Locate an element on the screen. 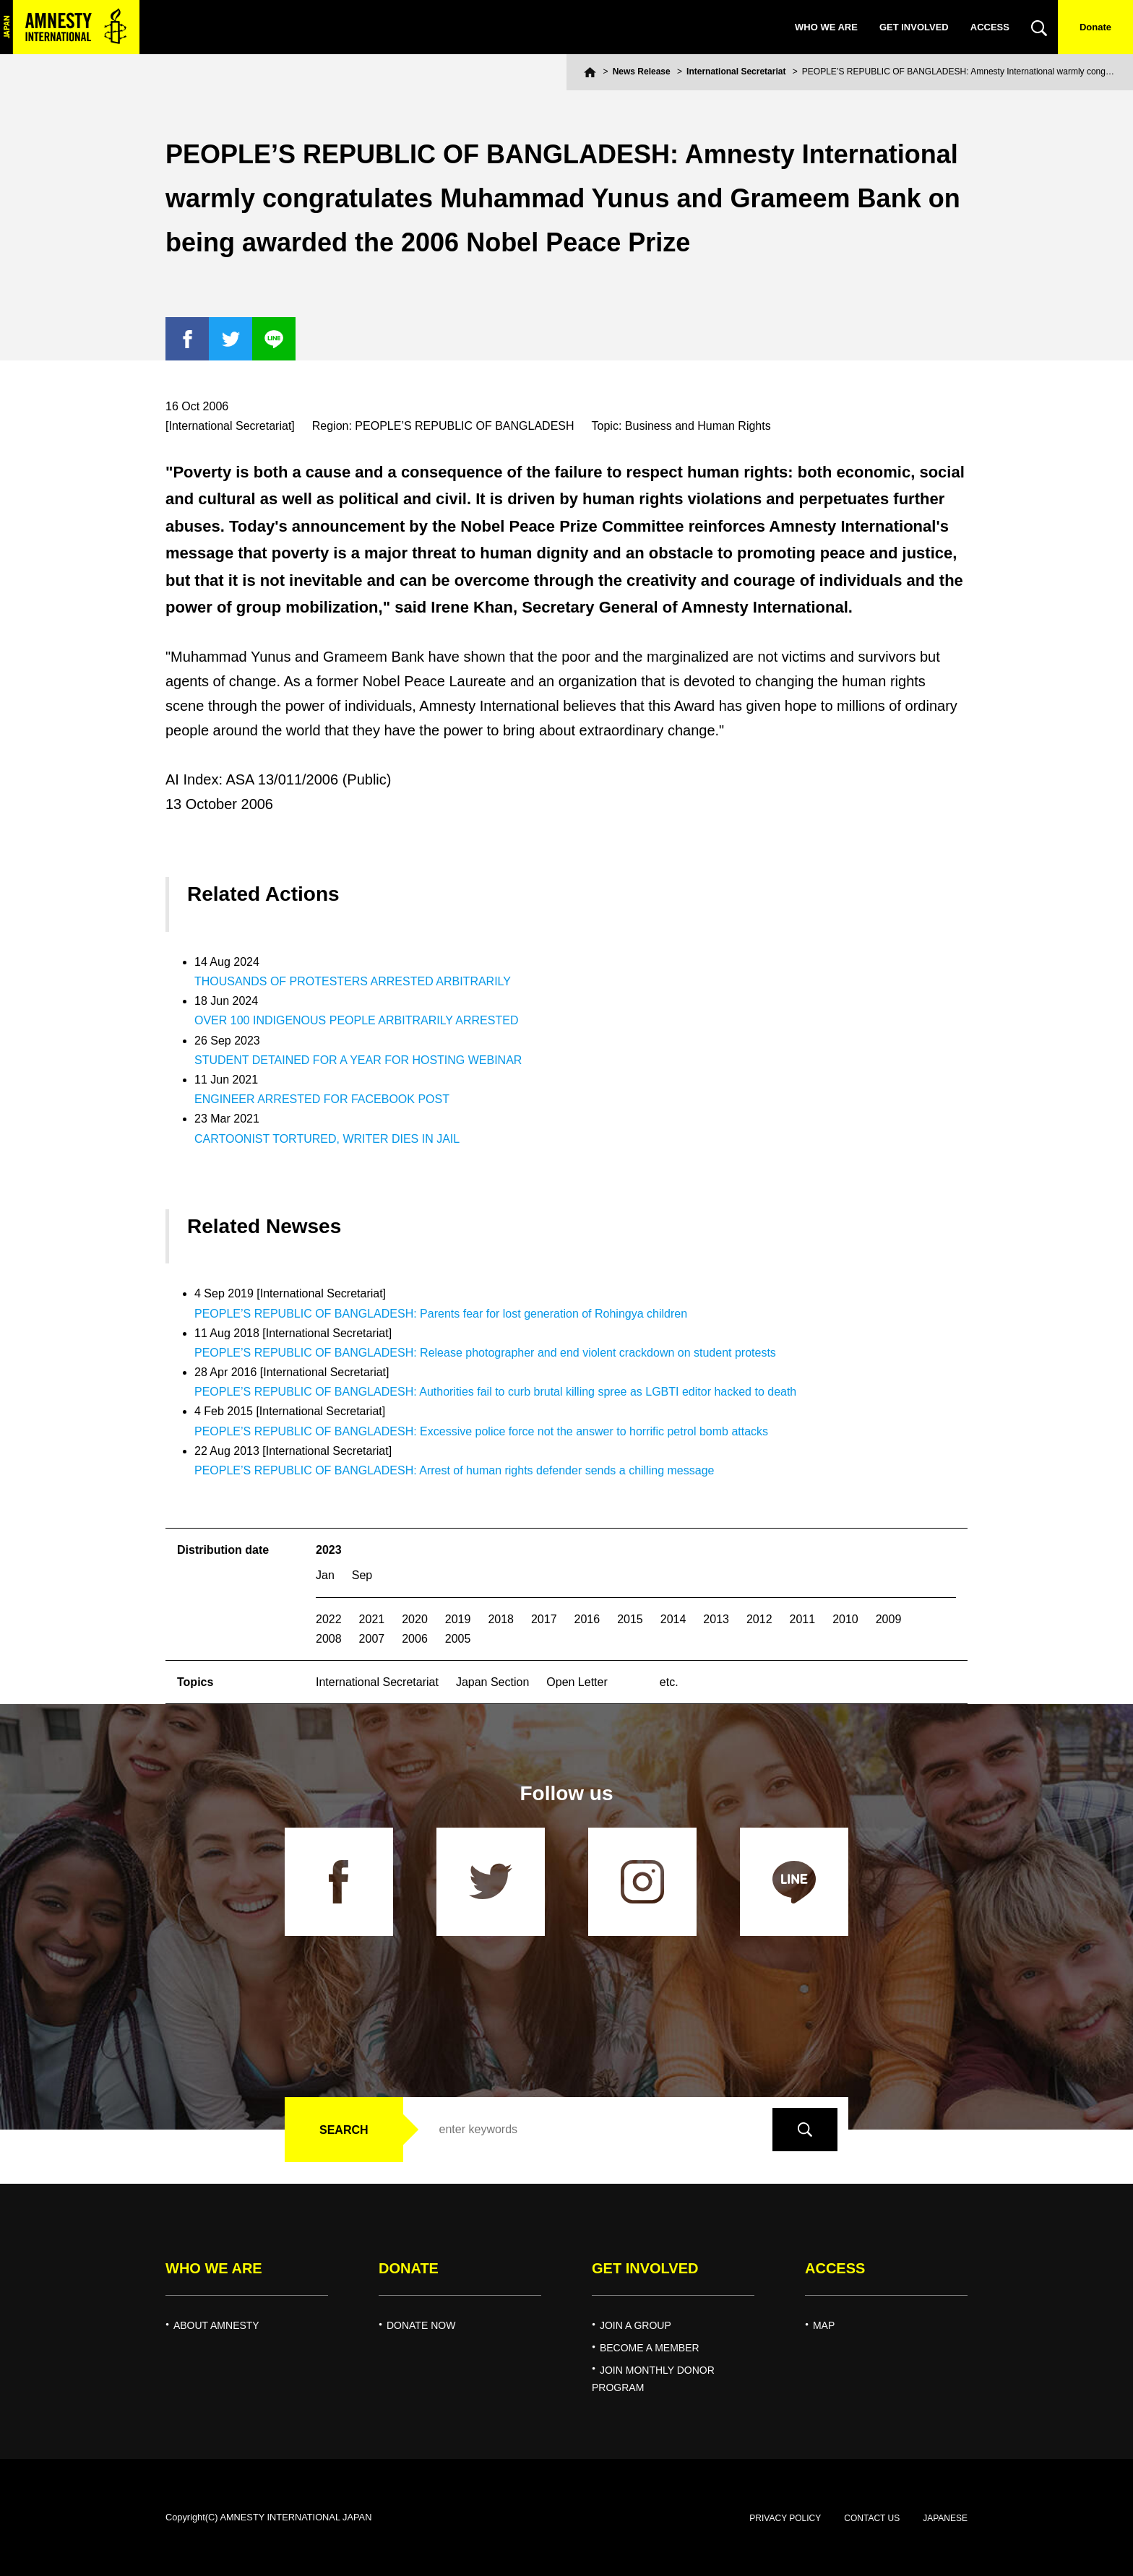  Sep is located at coordinates (362, 1575).